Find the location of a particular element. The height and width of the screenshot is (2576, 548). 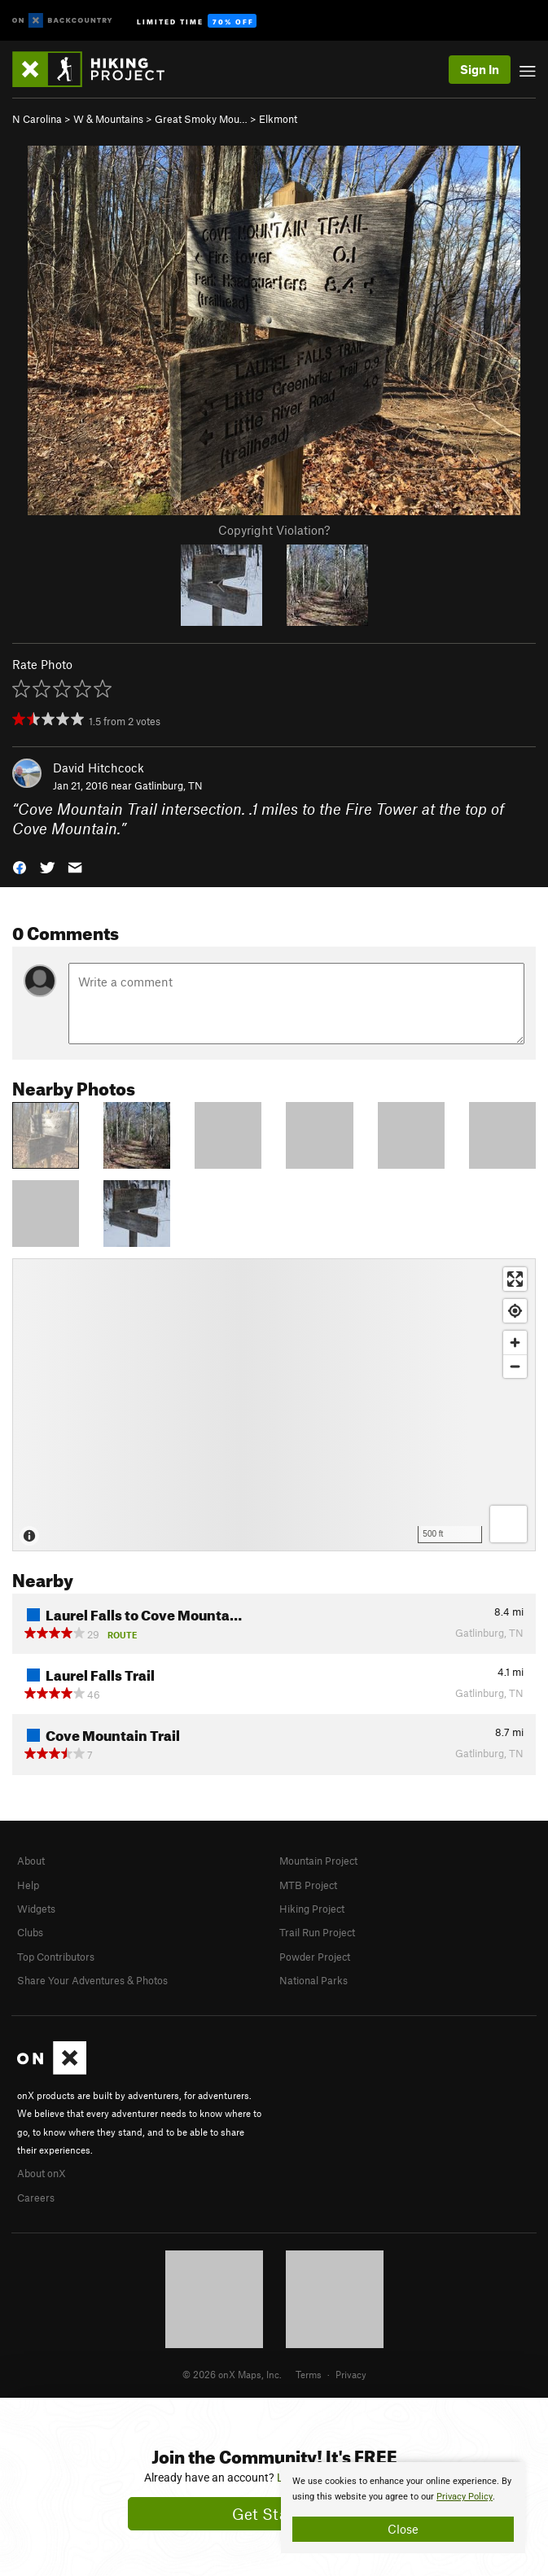

National Parks is located at coordinates (313, 1980).